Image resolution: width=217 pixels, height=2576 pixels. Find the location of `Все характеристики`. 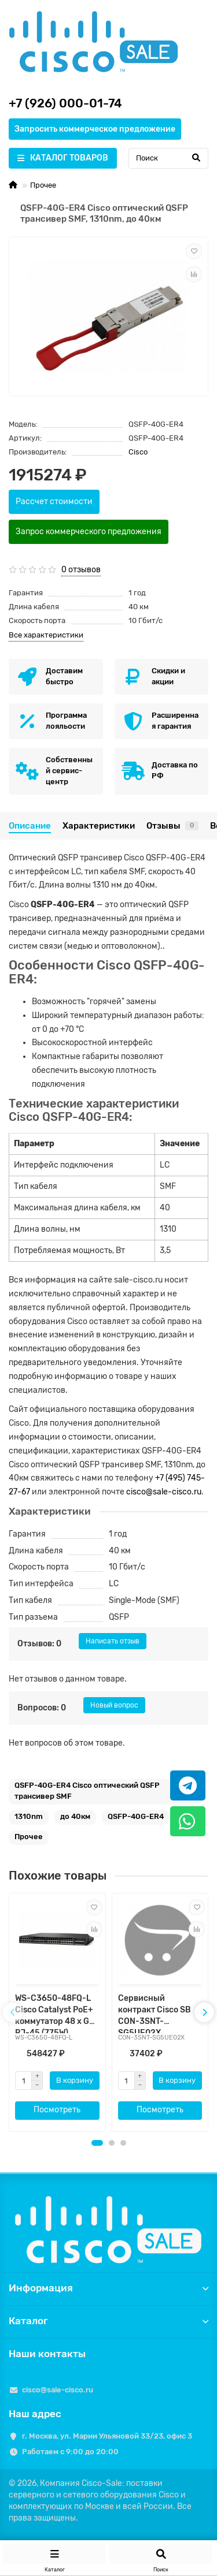

Все характеристики is located at coordinates (46, 635).